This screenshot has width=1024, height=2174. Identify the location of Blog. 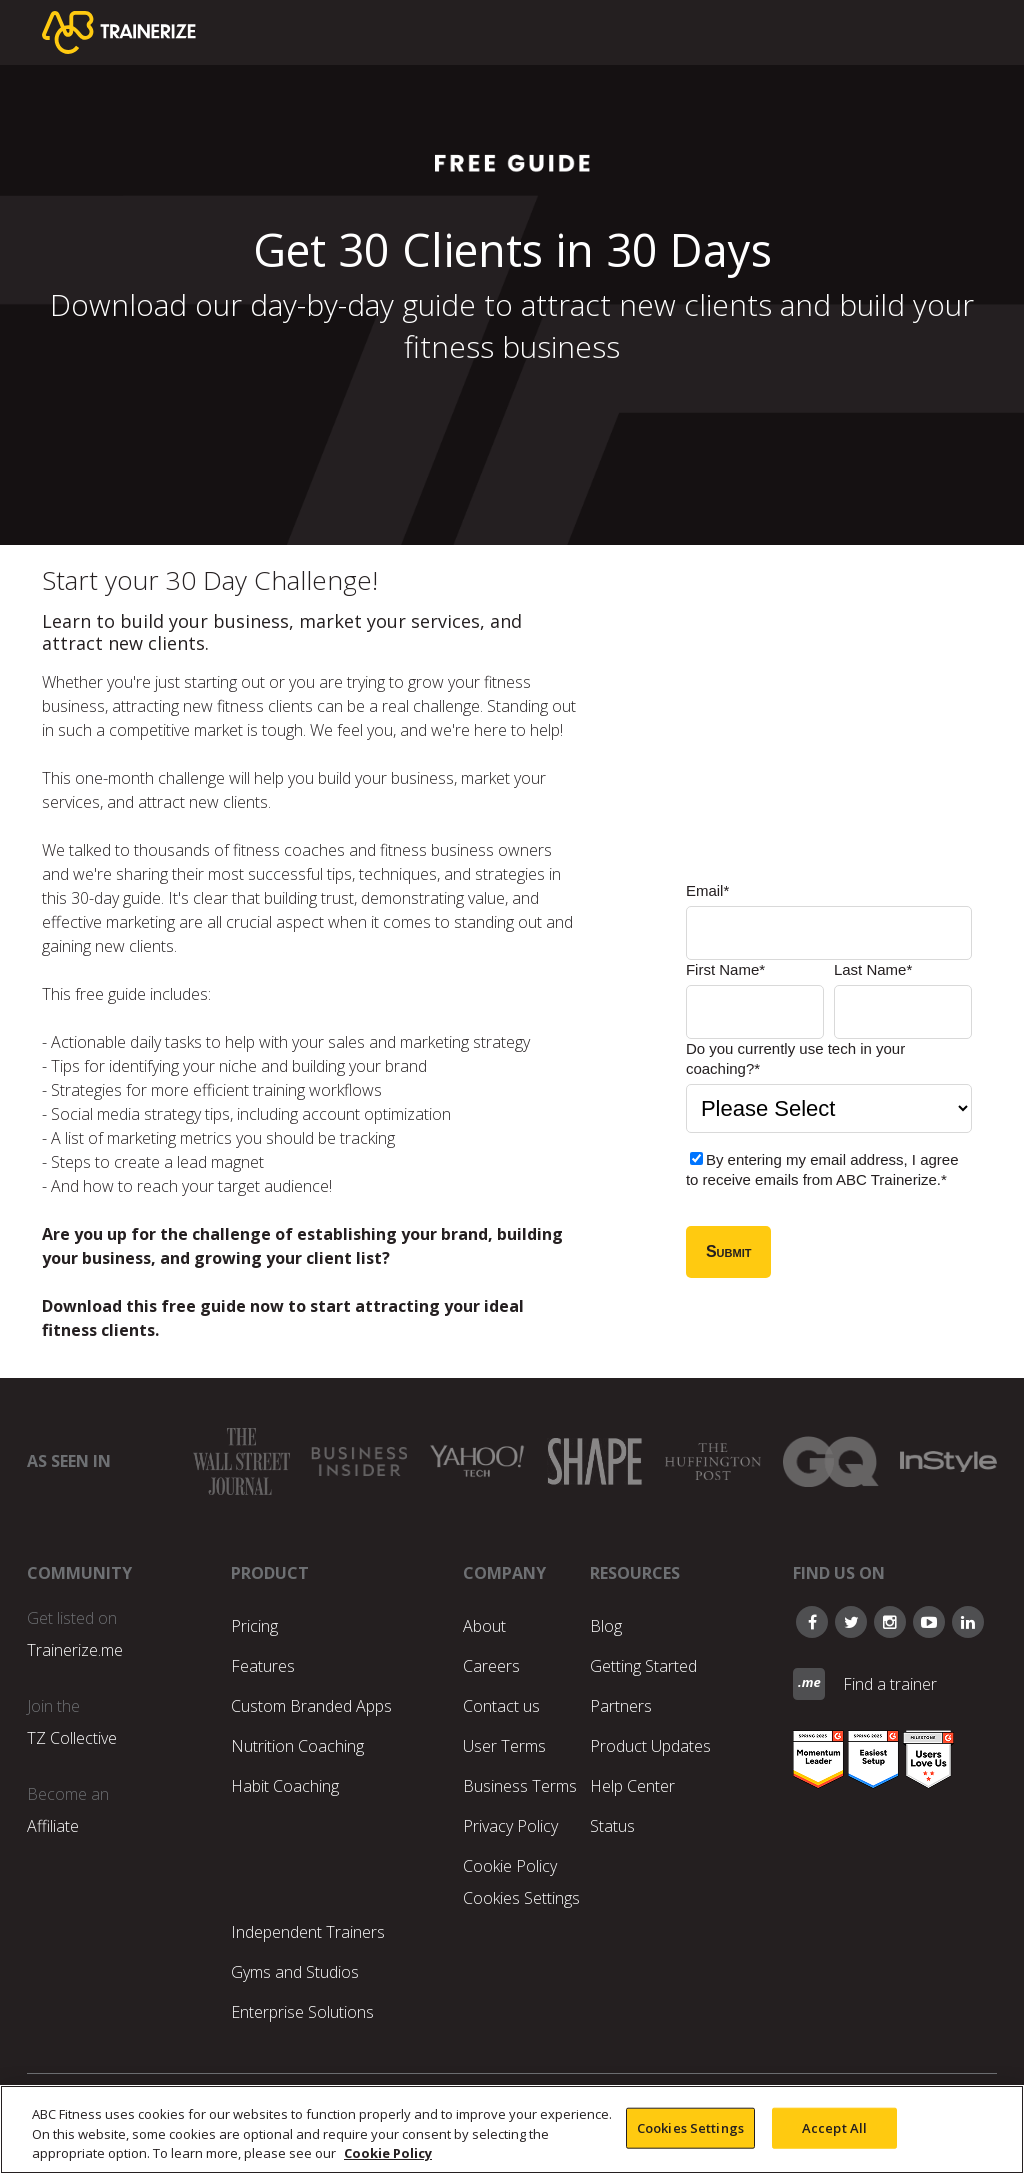
(606, 1626).